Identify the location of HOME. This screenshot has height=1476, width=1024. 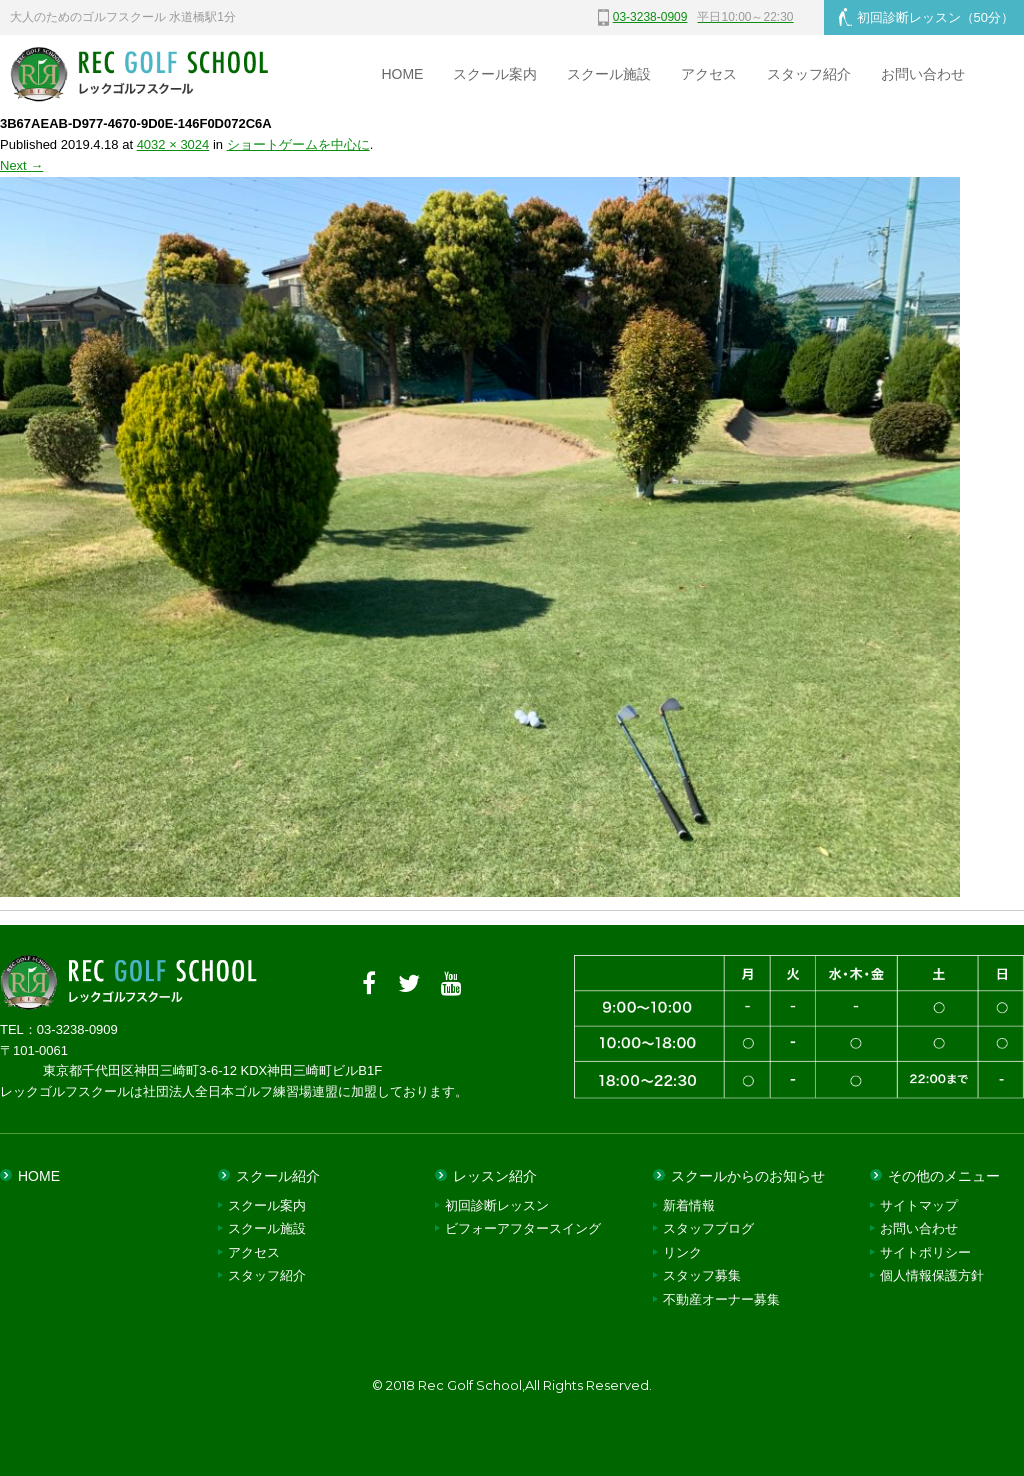
(402, 74).